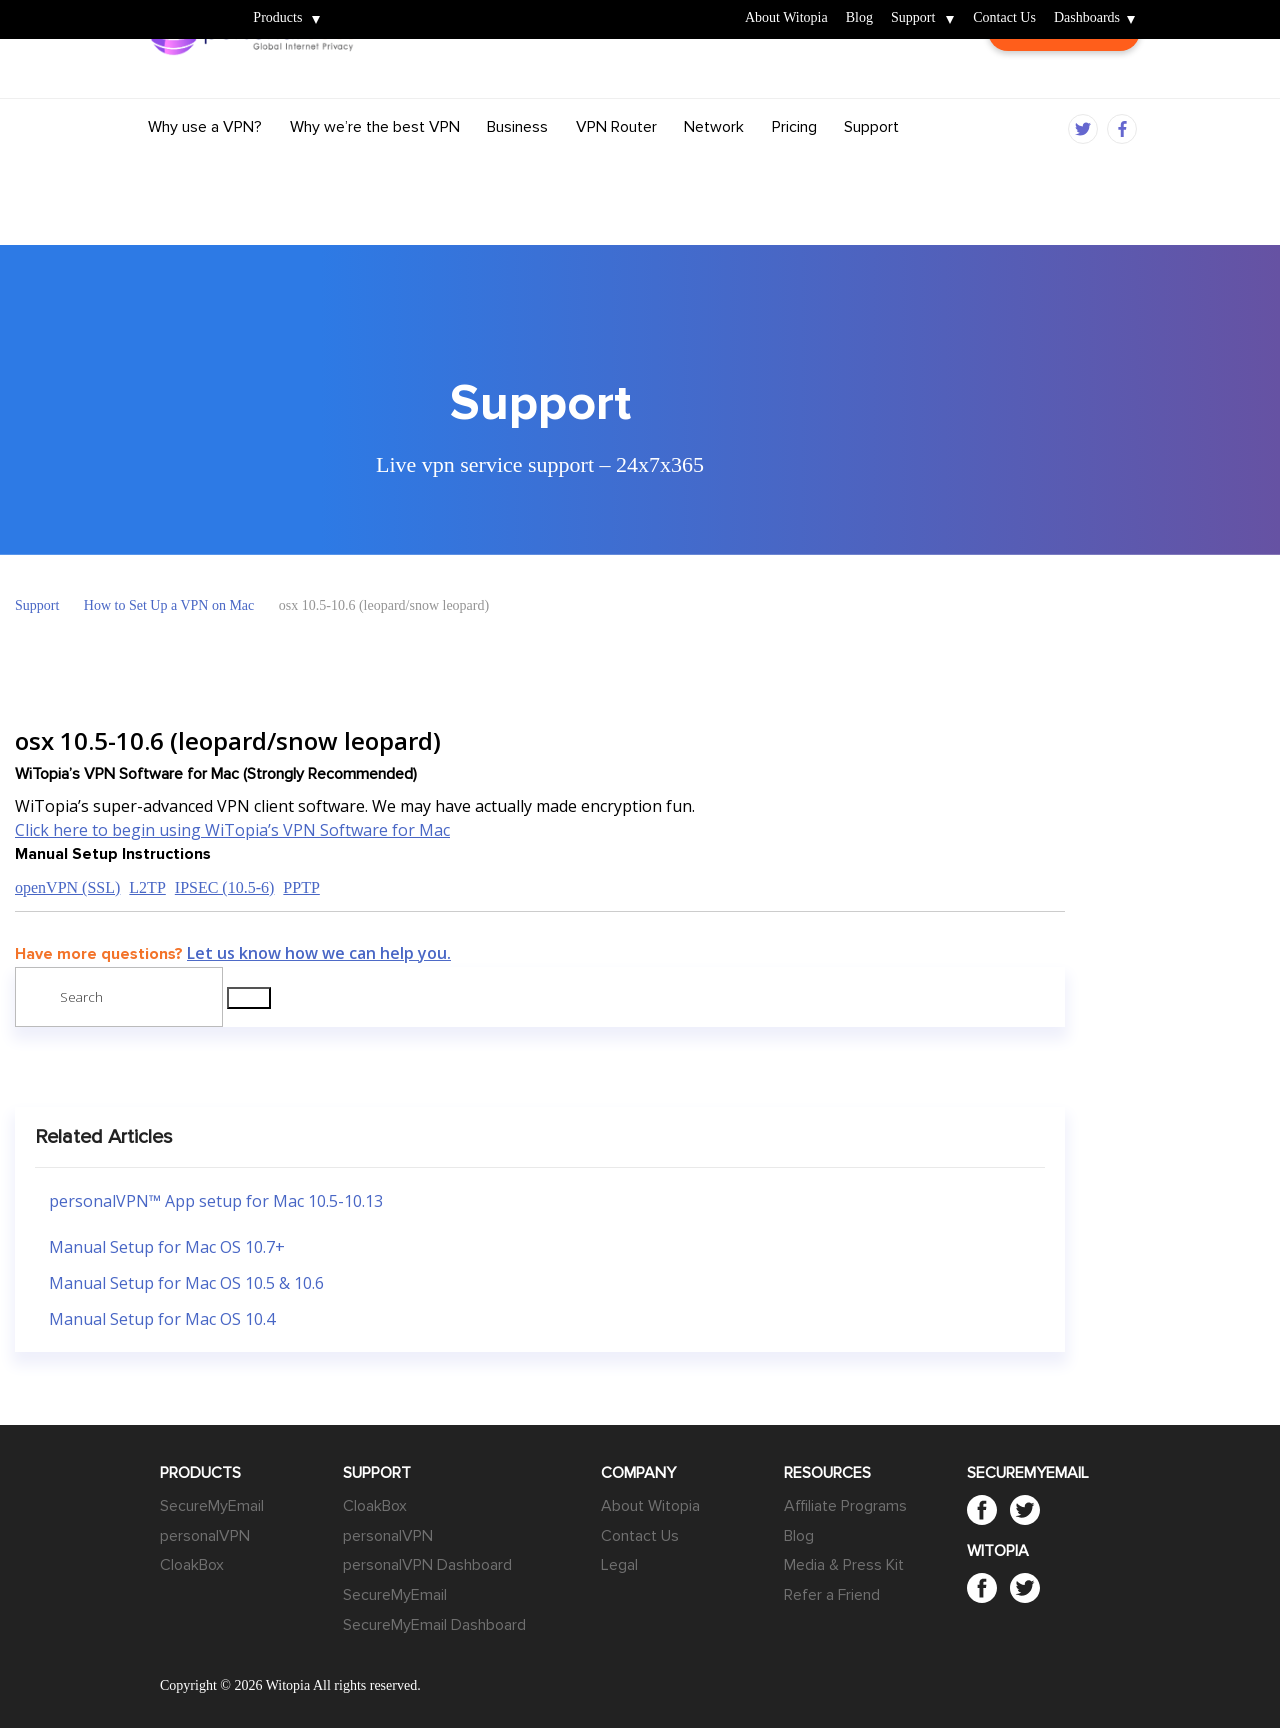 The height and width of the screenshot is (1728, 1280). I want to click on Dashboards, so click(1087, 18).